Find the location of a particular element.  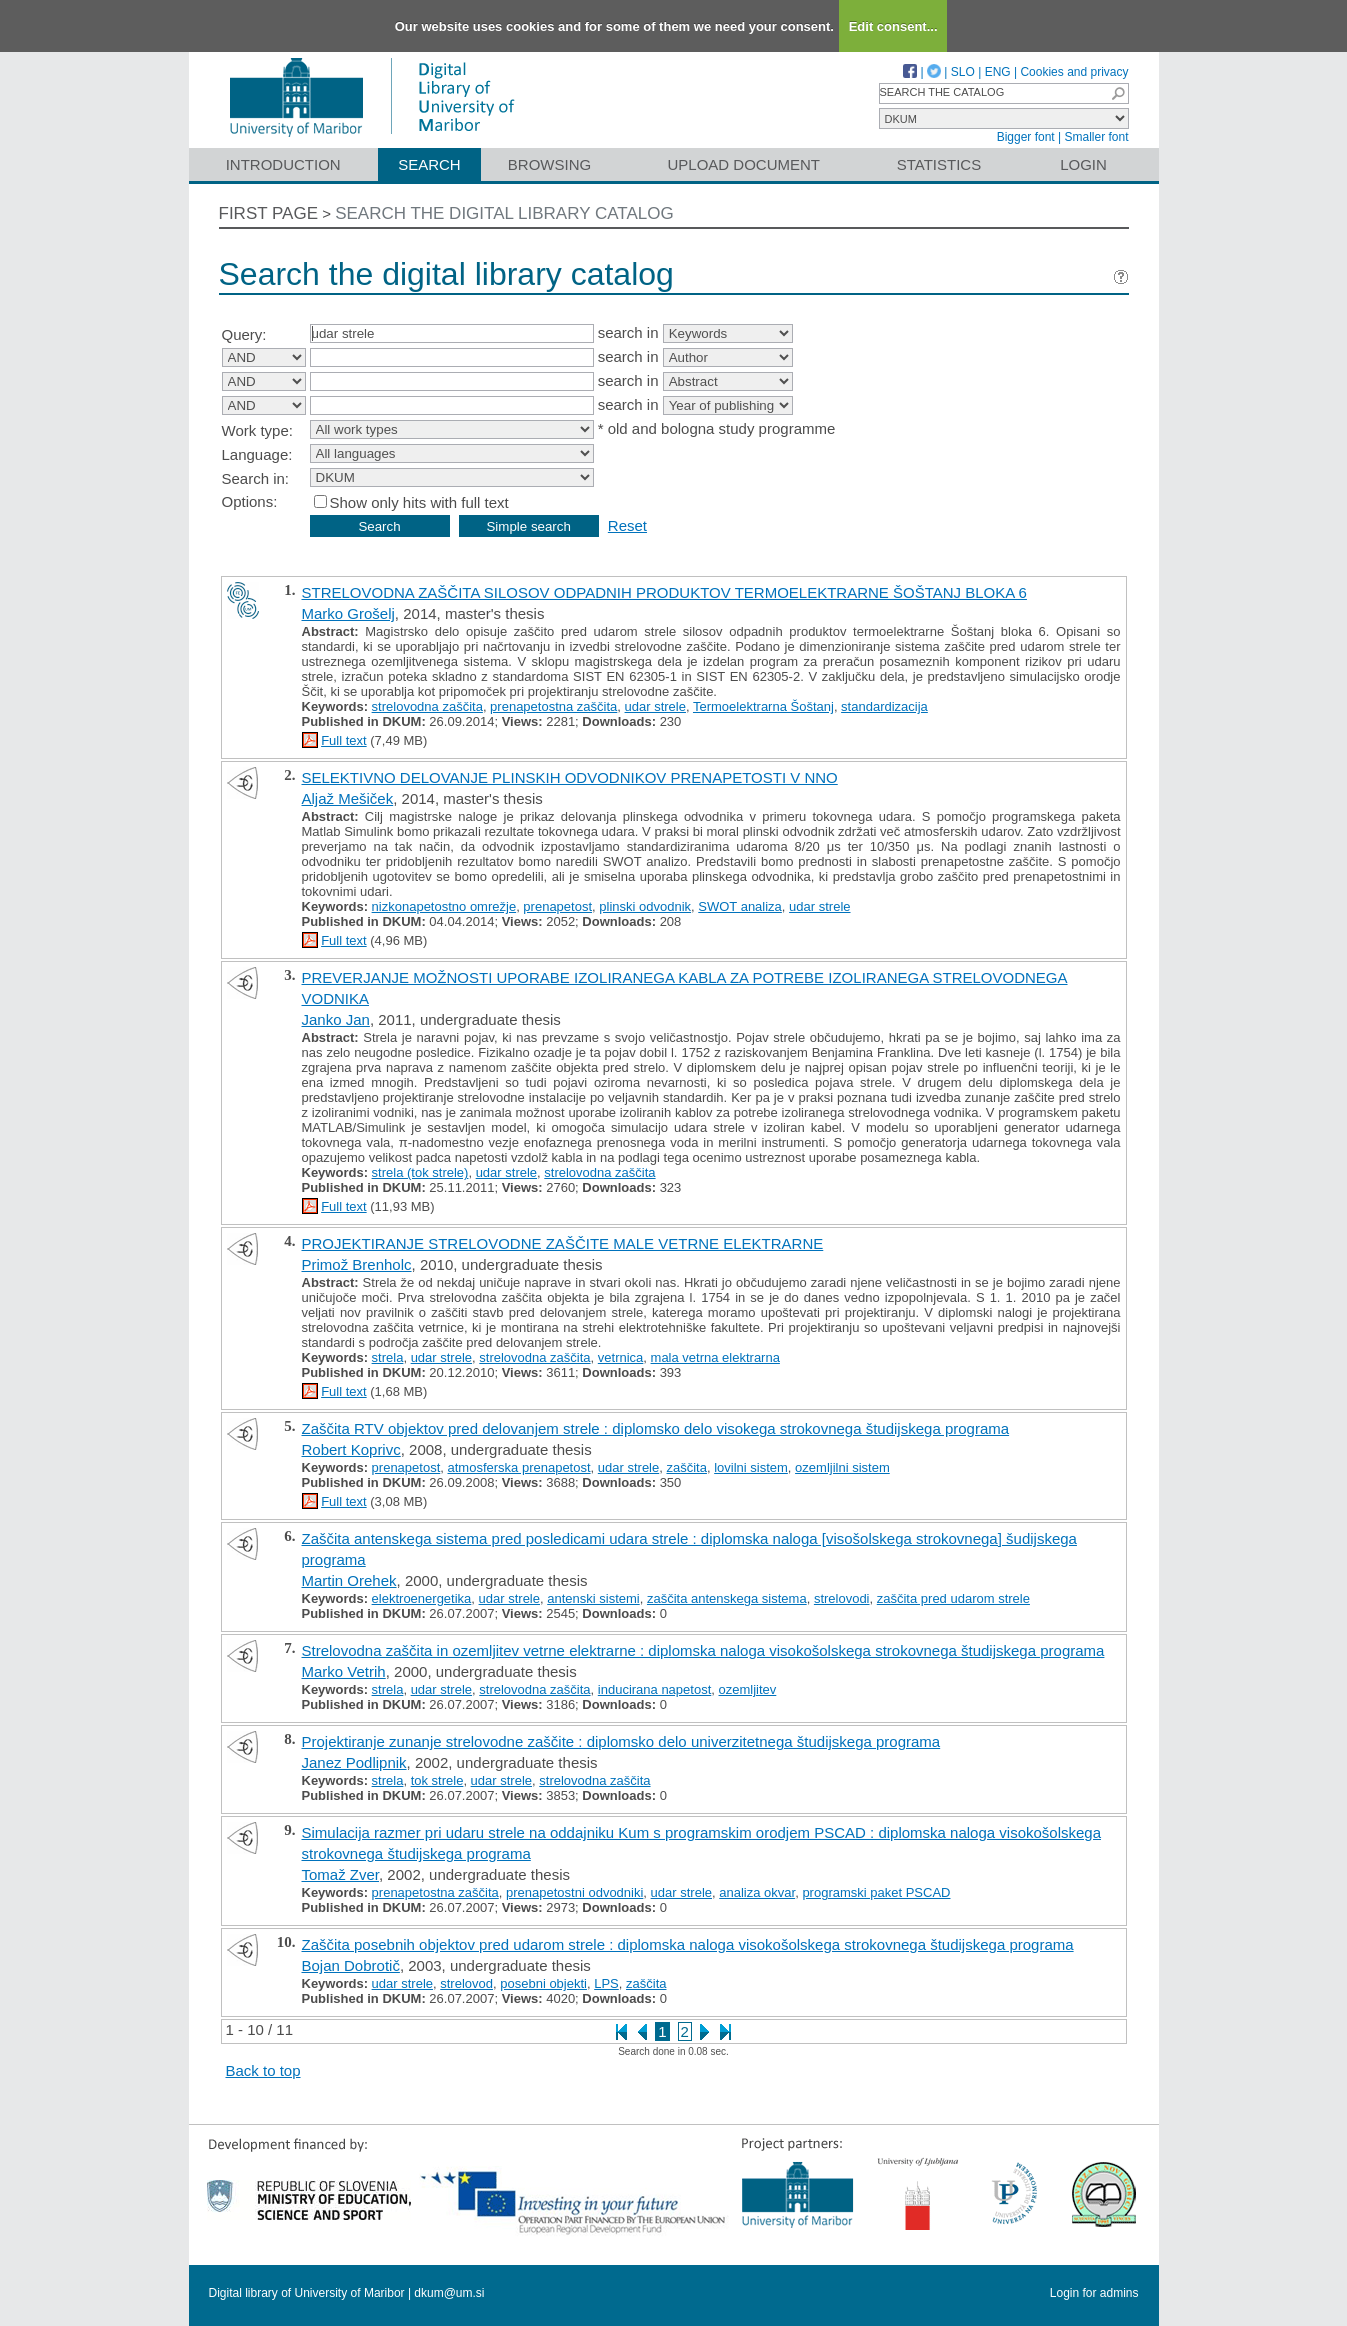

Statistics is located at coordinates (939, 164).